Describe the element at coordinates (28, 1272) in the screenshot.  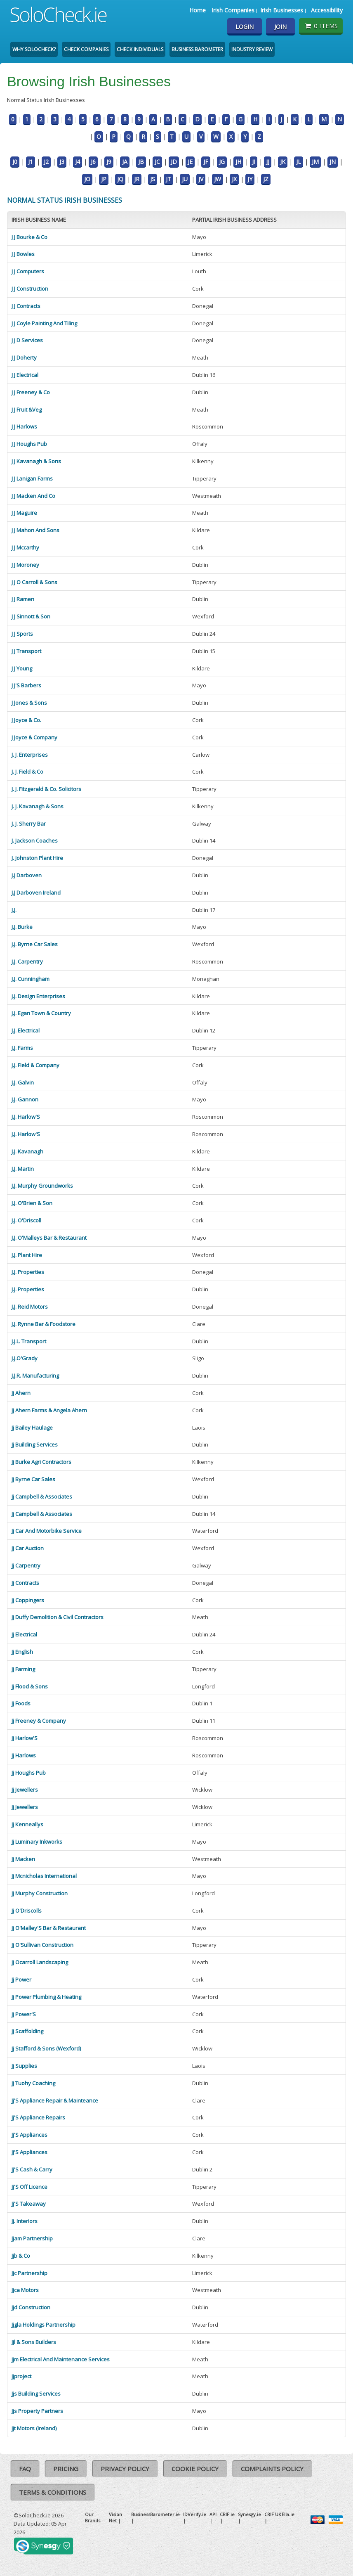
I see `J.J. Properties` at that location.